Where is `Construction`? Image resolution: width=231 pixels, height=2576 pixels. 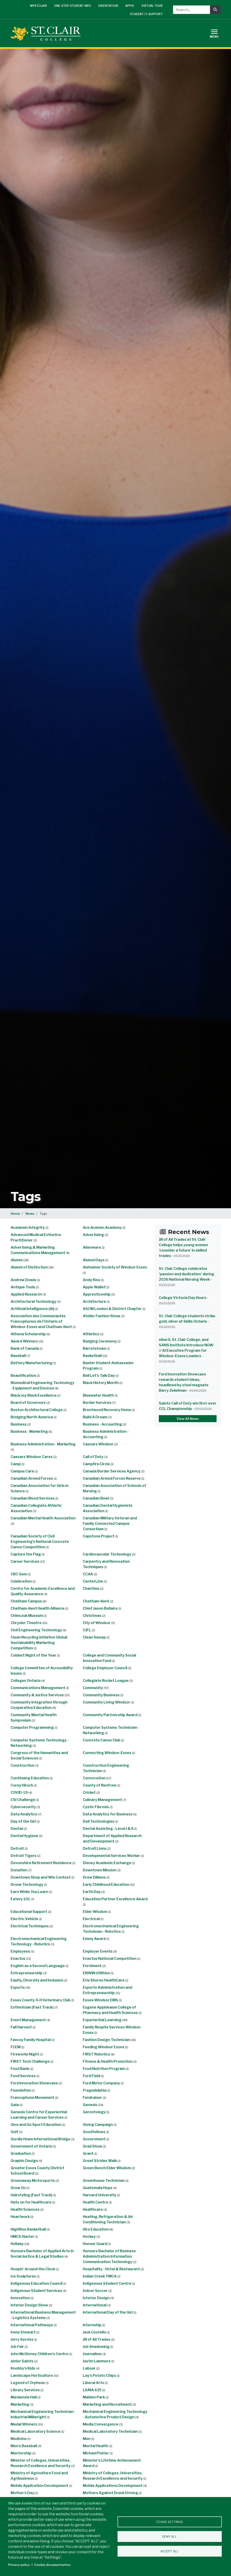
Construction is located at coordinates (22, 1765).